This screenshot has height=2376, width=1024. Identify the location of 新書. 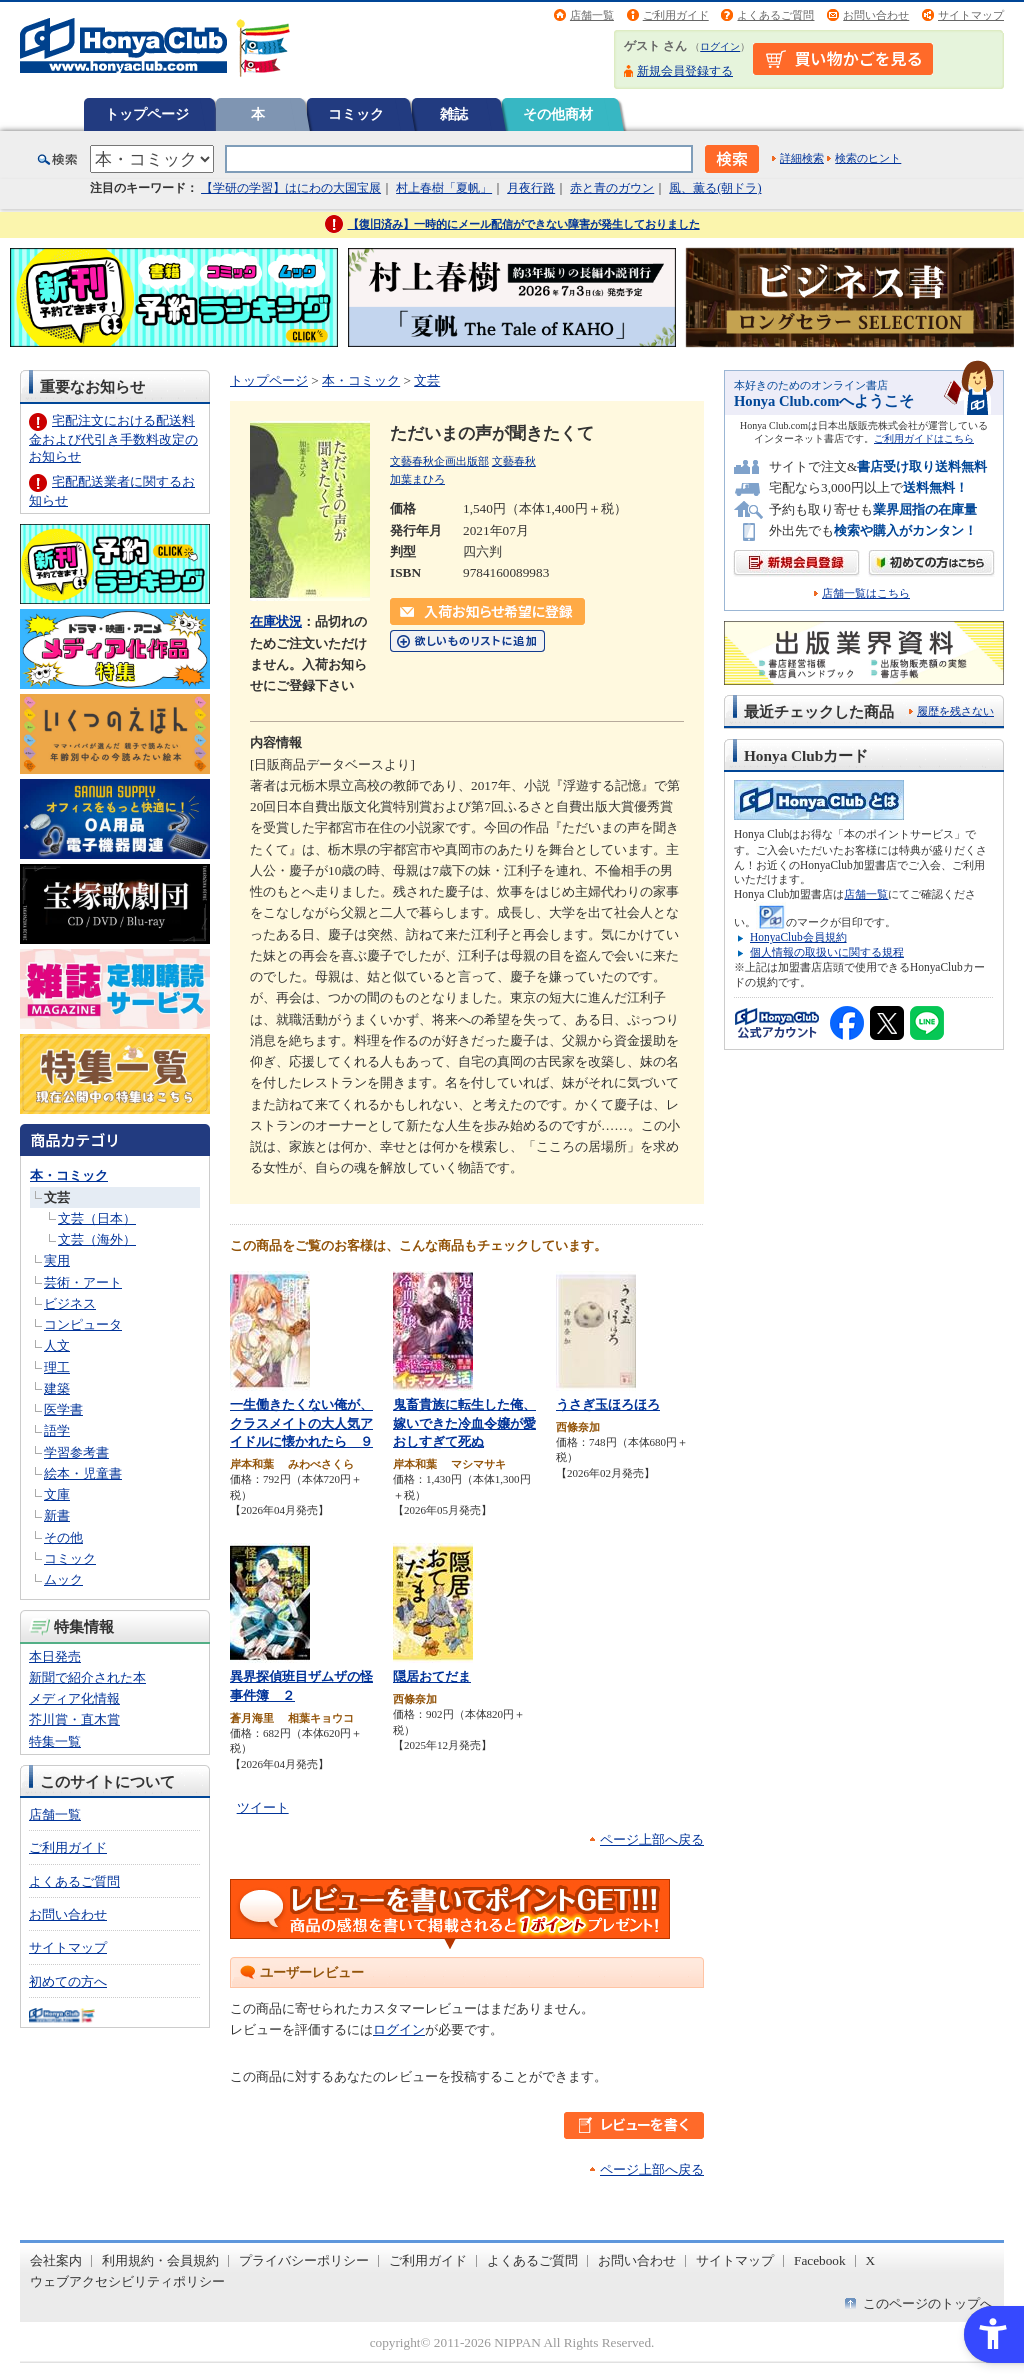
(57, 1515).